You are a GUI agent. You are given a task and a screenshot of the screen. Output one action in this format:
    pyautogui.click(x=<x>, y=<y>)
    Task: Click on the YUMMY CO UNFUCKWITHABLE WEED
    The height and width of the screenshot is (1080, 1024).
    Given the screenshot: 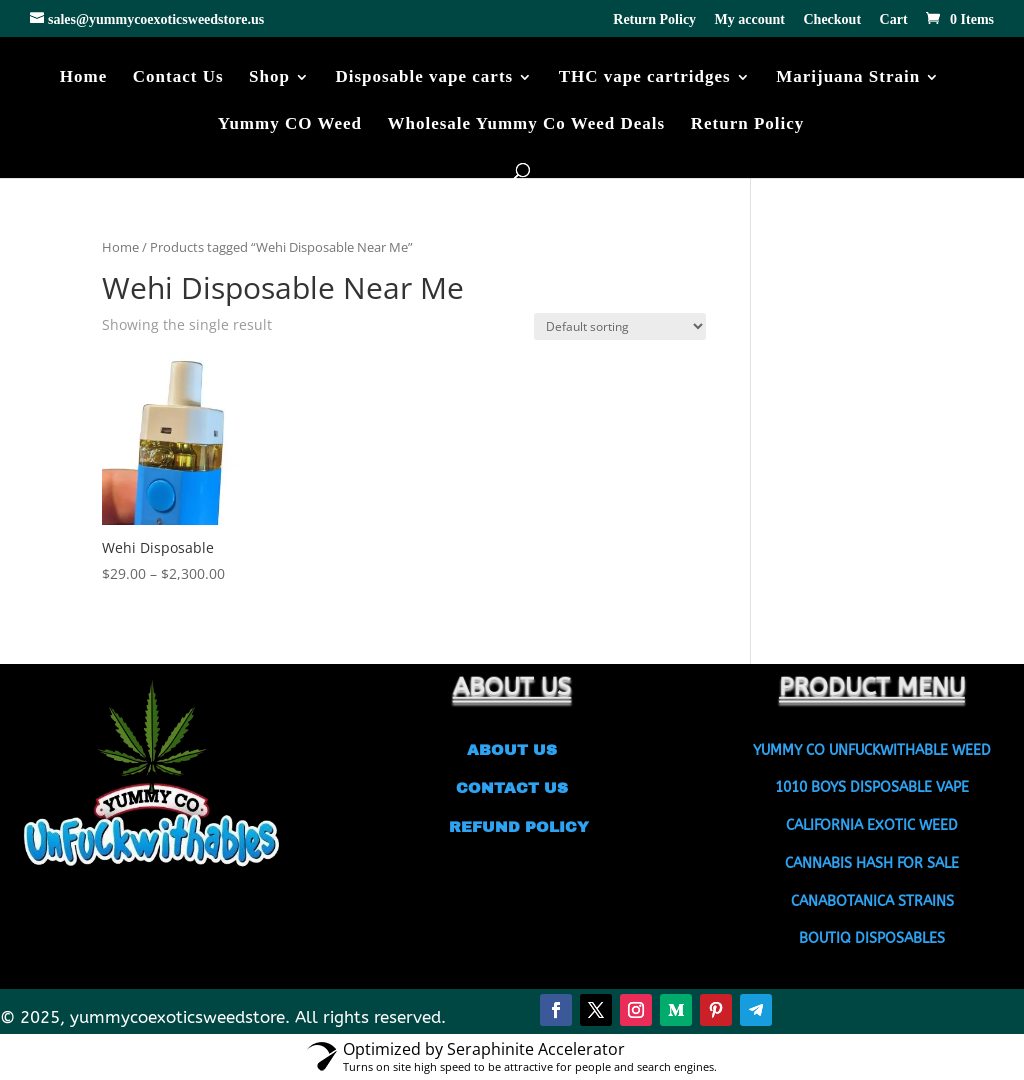 What is the action you would take?
    pyautogui.click(x=872, y=750)
    